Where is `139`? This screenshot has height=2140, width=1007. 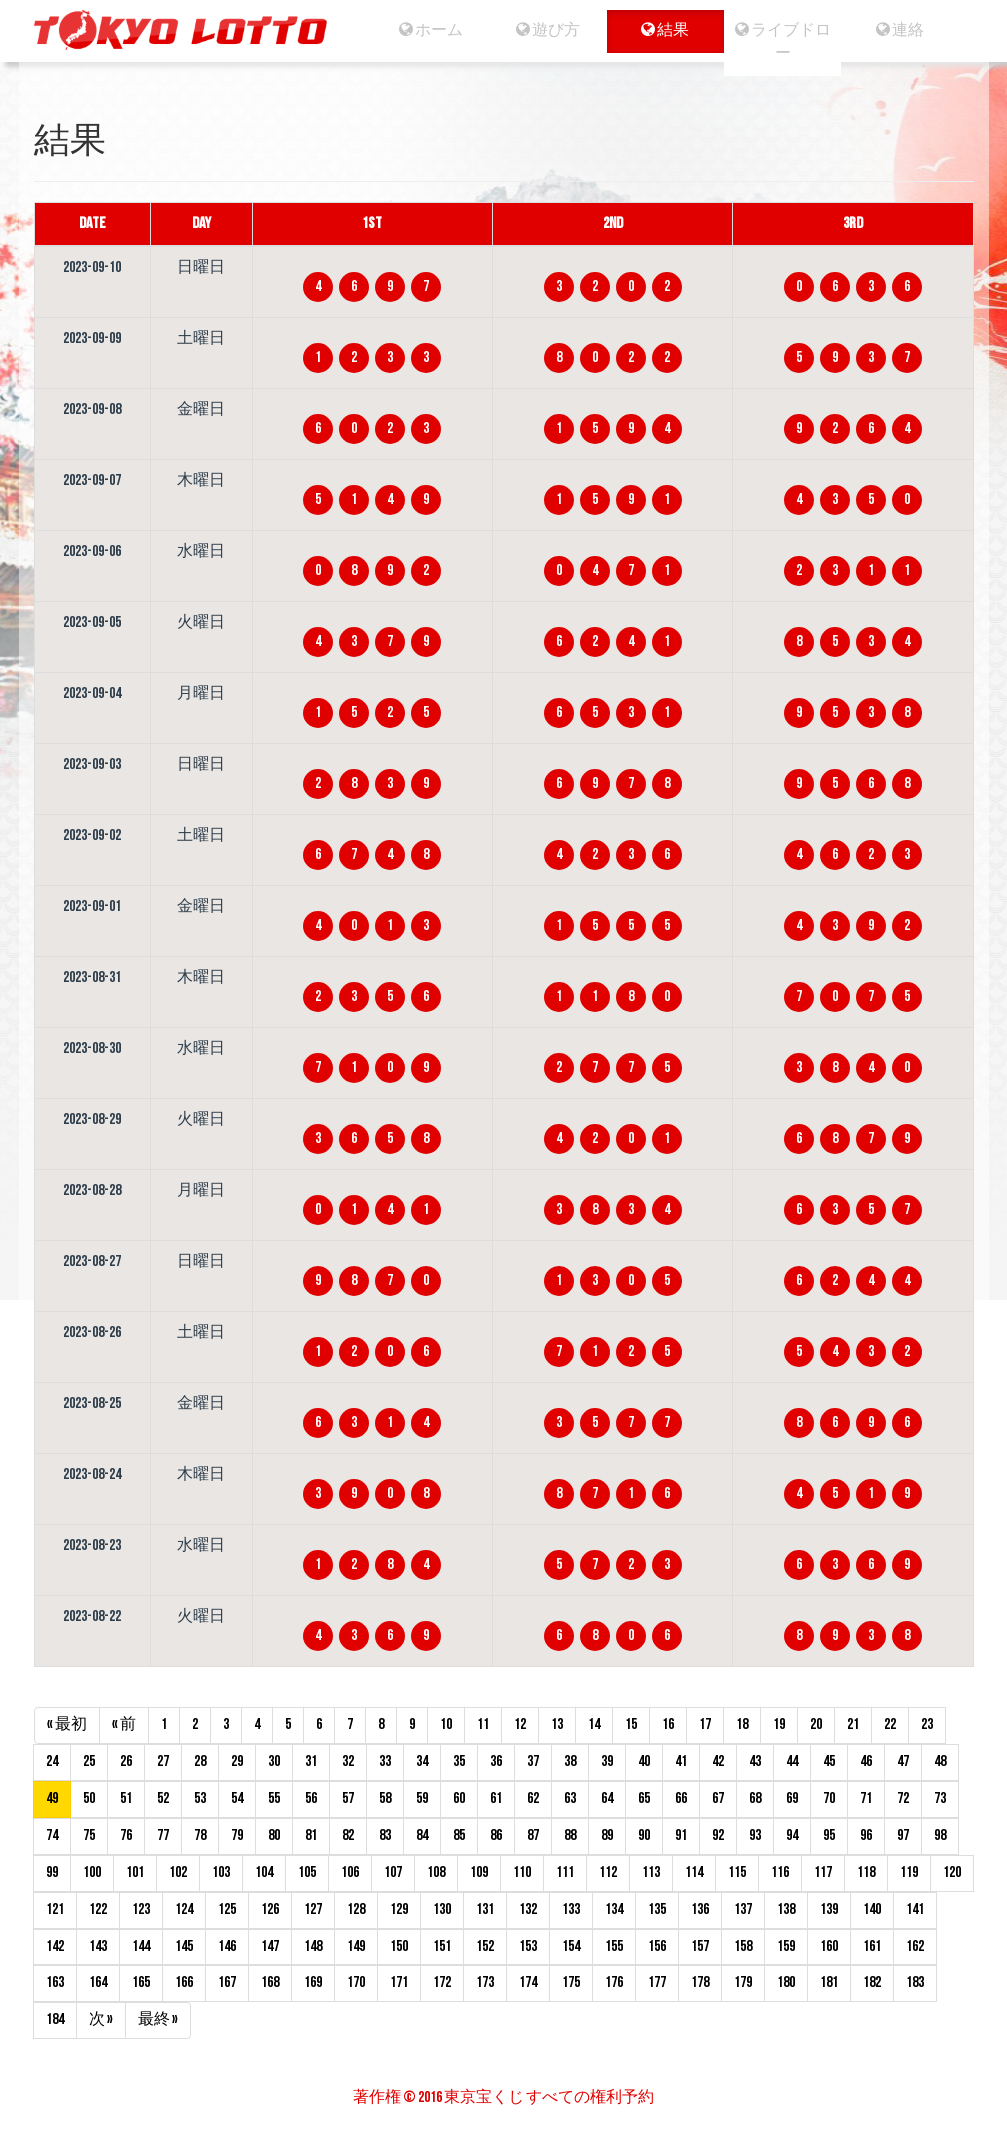
139 is located at coordinates (829, 1909).